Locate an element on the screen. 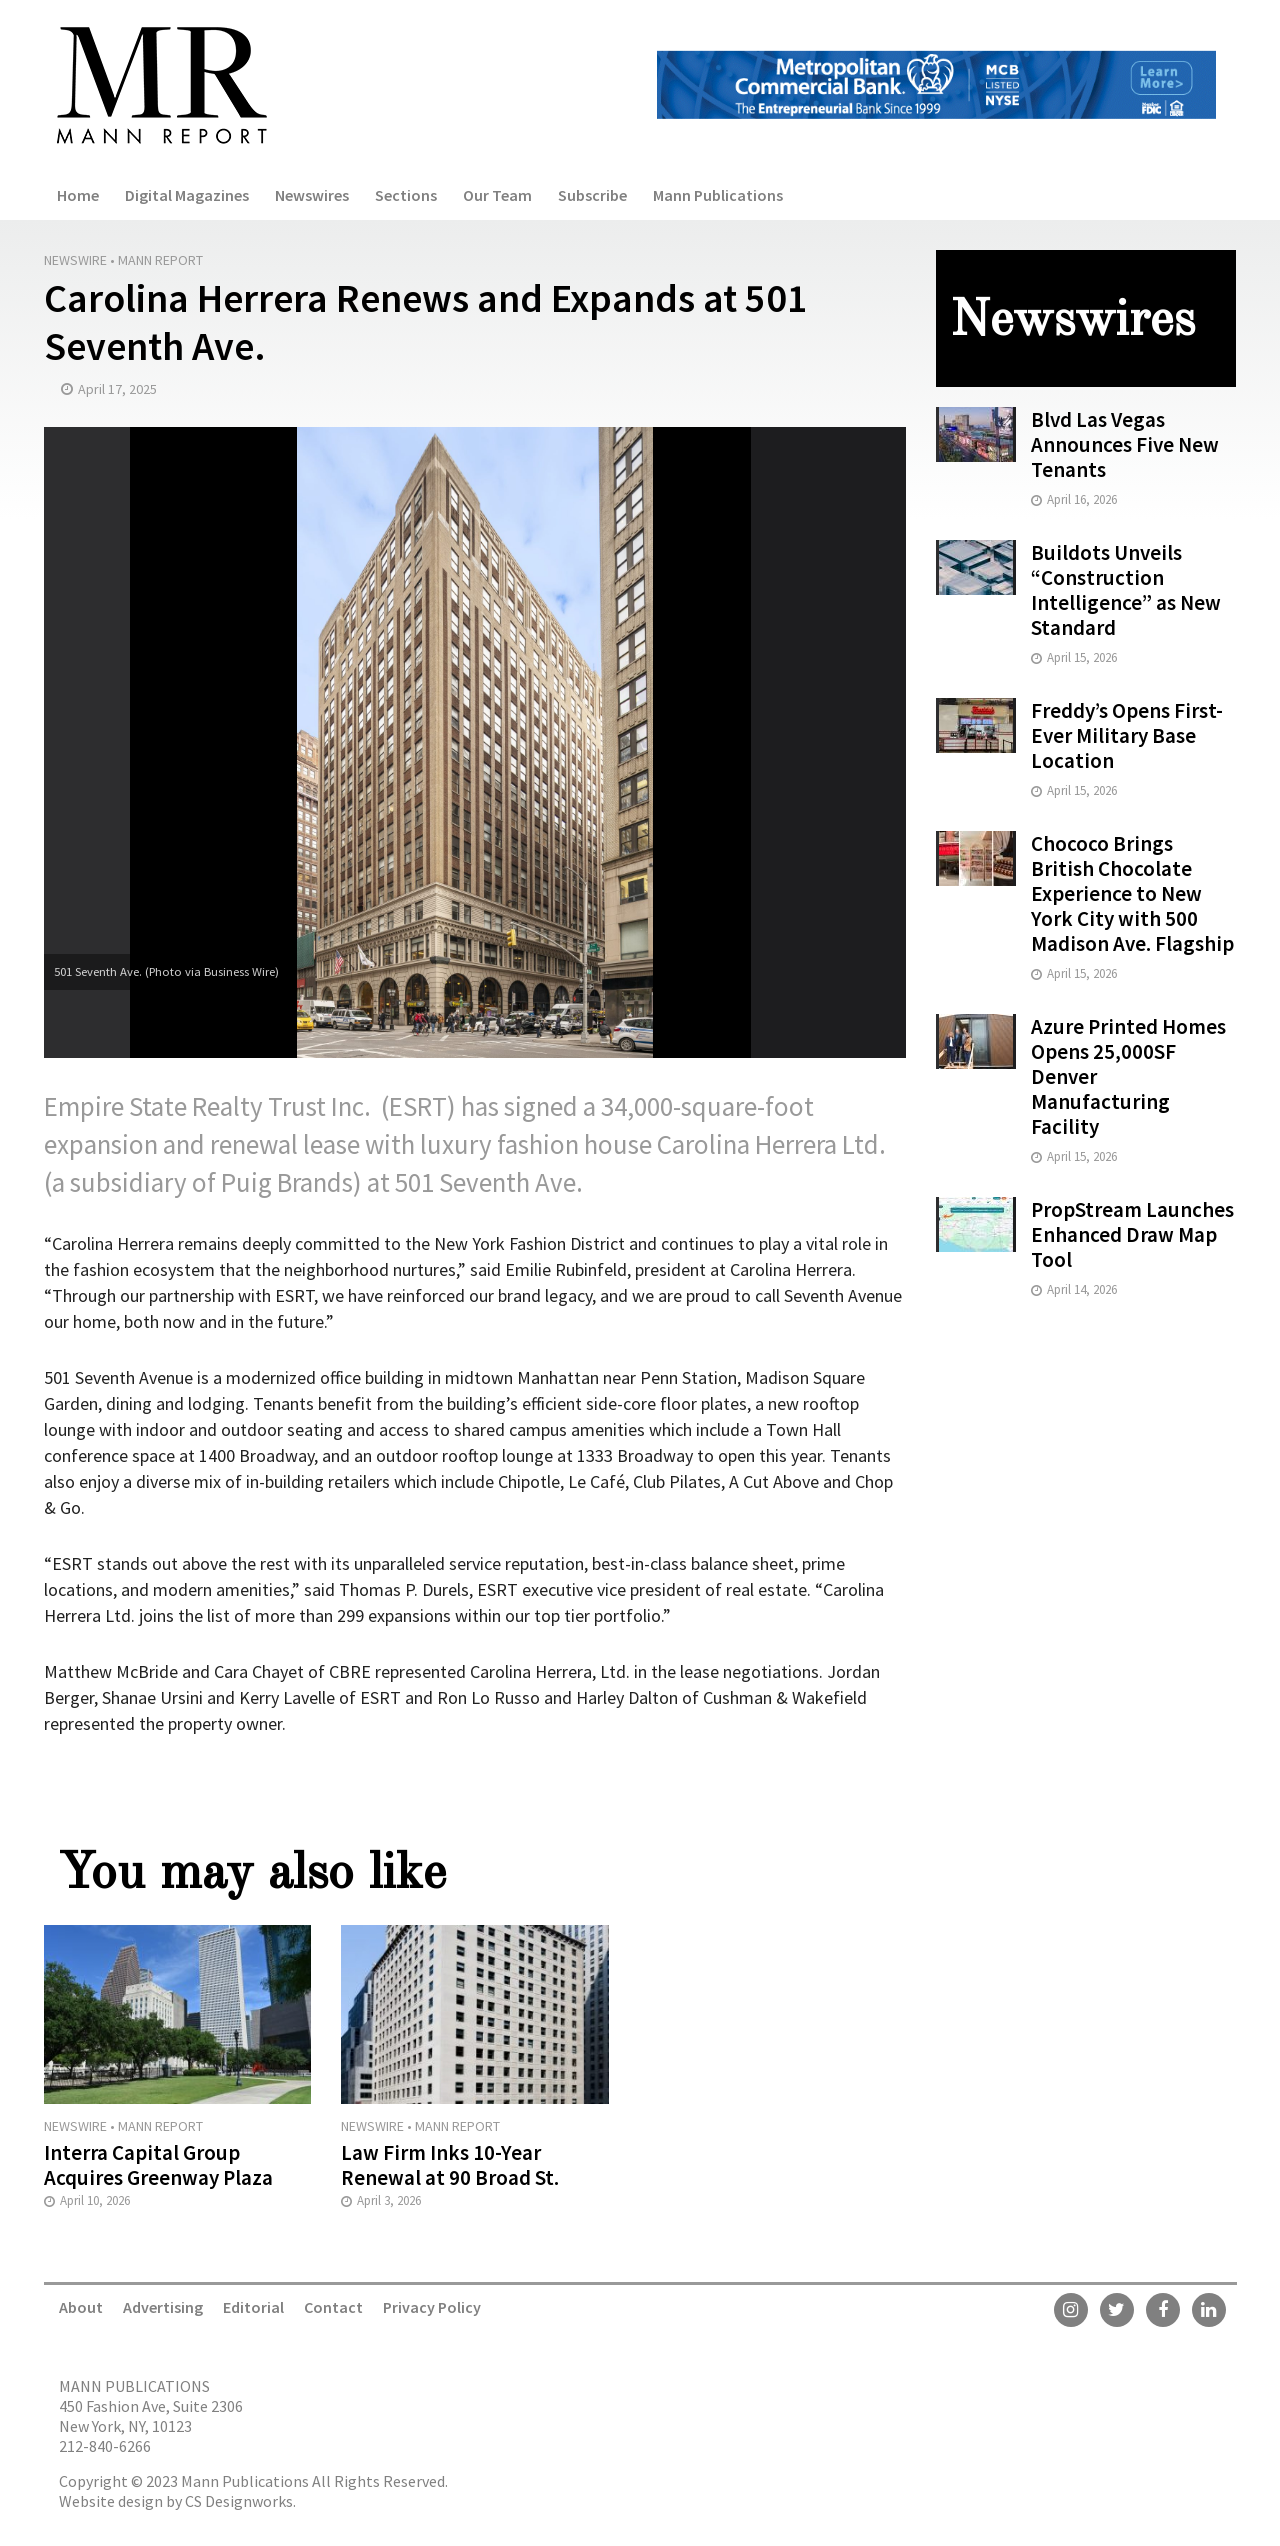  Buildots Unveils “Construction Intelligence” as New Standard is located at coordinates (1126, 590).